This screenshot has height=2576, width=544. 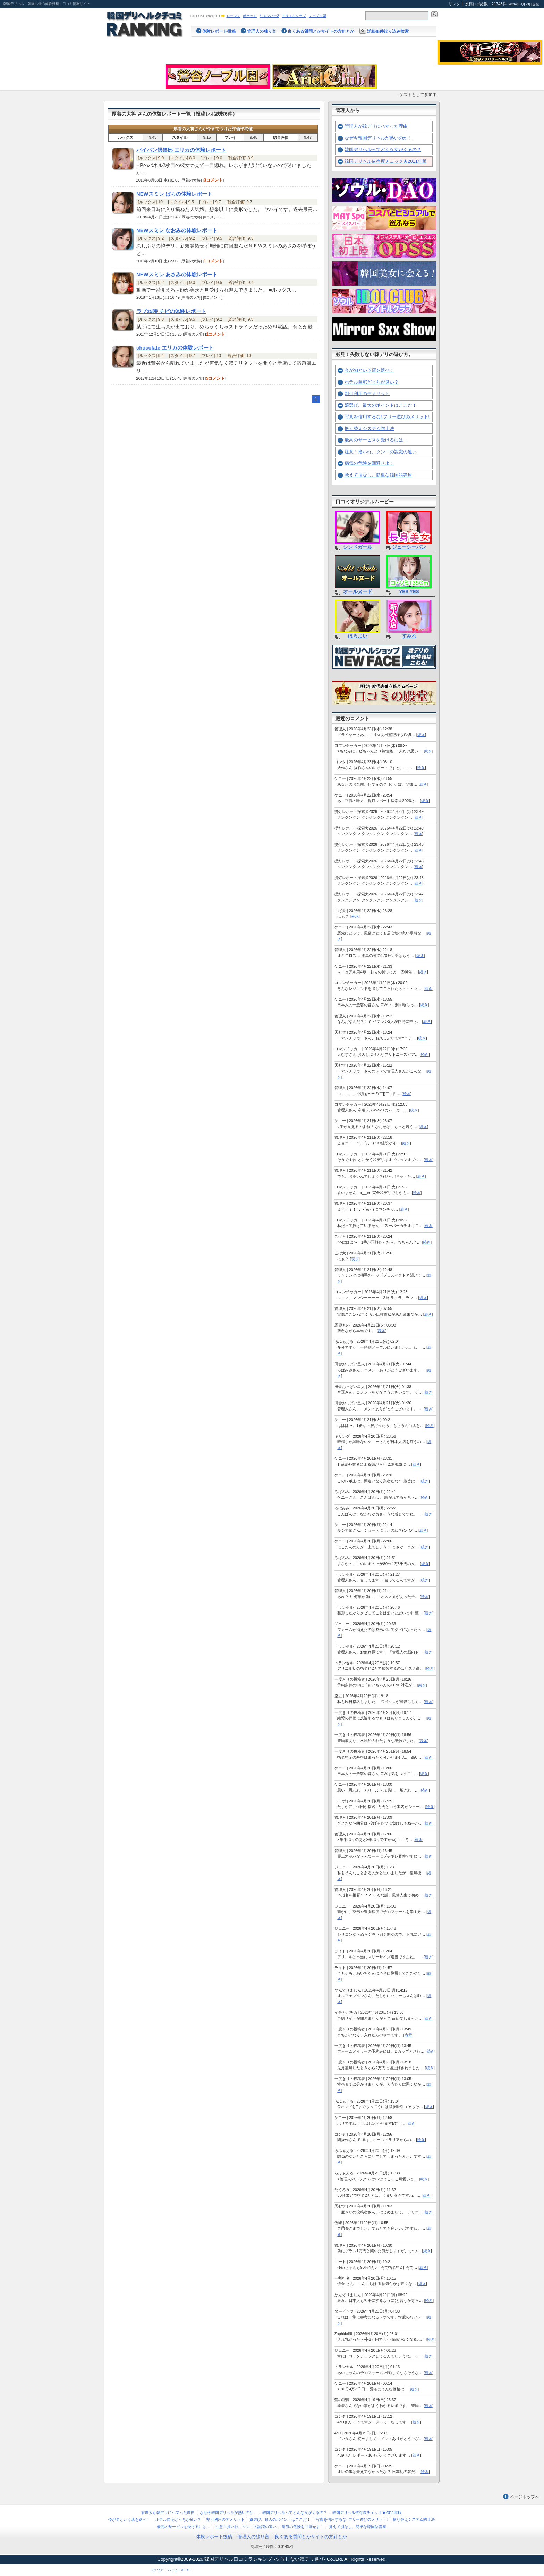 What do you see at coordinates (179, 2570) in the screenshot?
I see `ハッピーメール` at bounding box center [179, 2570].